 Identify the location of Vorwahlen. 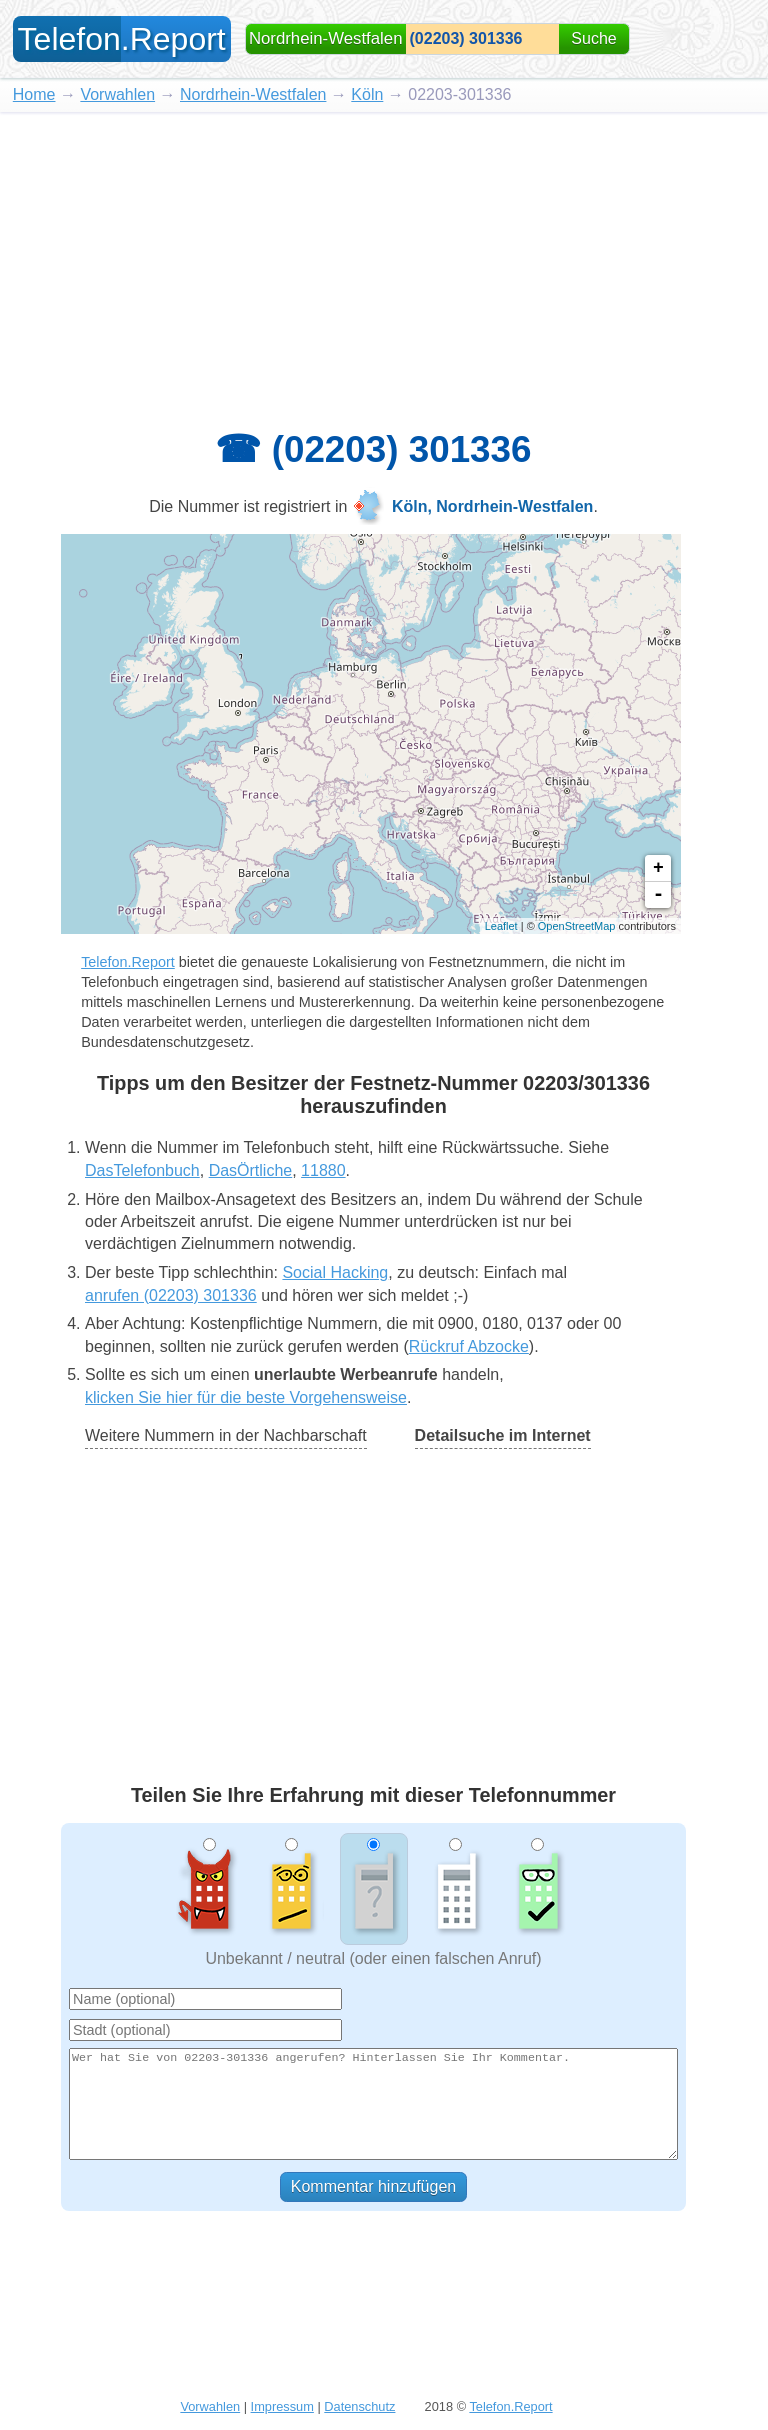
(117, 94).